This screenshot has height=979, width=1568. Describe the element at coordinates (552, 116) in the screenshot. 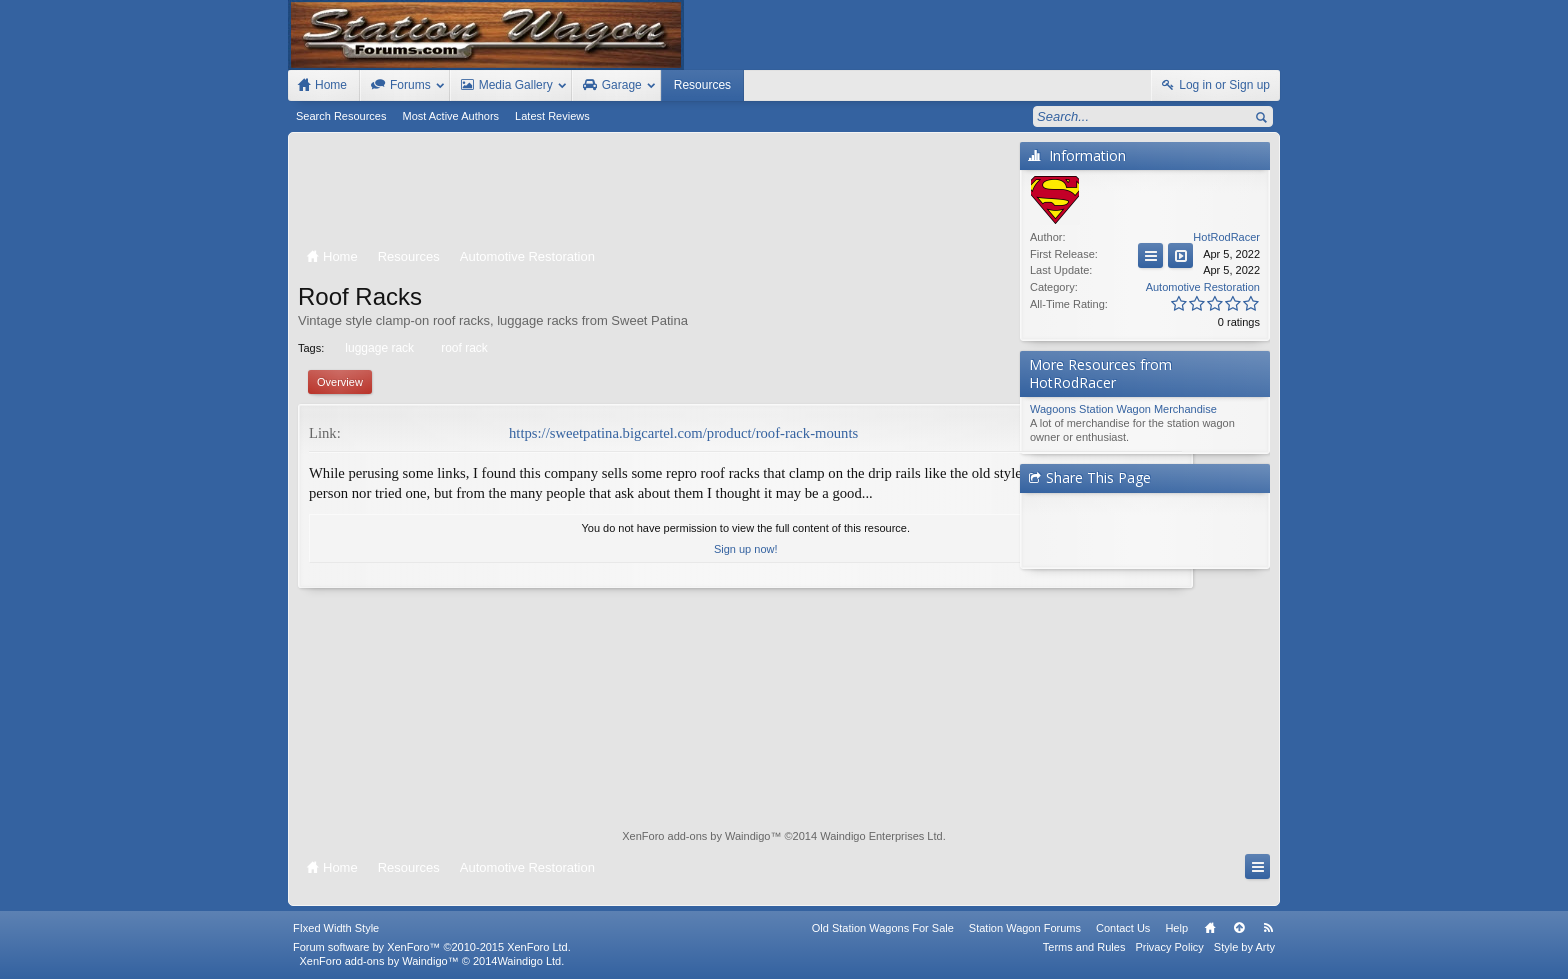

I see `Latest Reviews` at that location.